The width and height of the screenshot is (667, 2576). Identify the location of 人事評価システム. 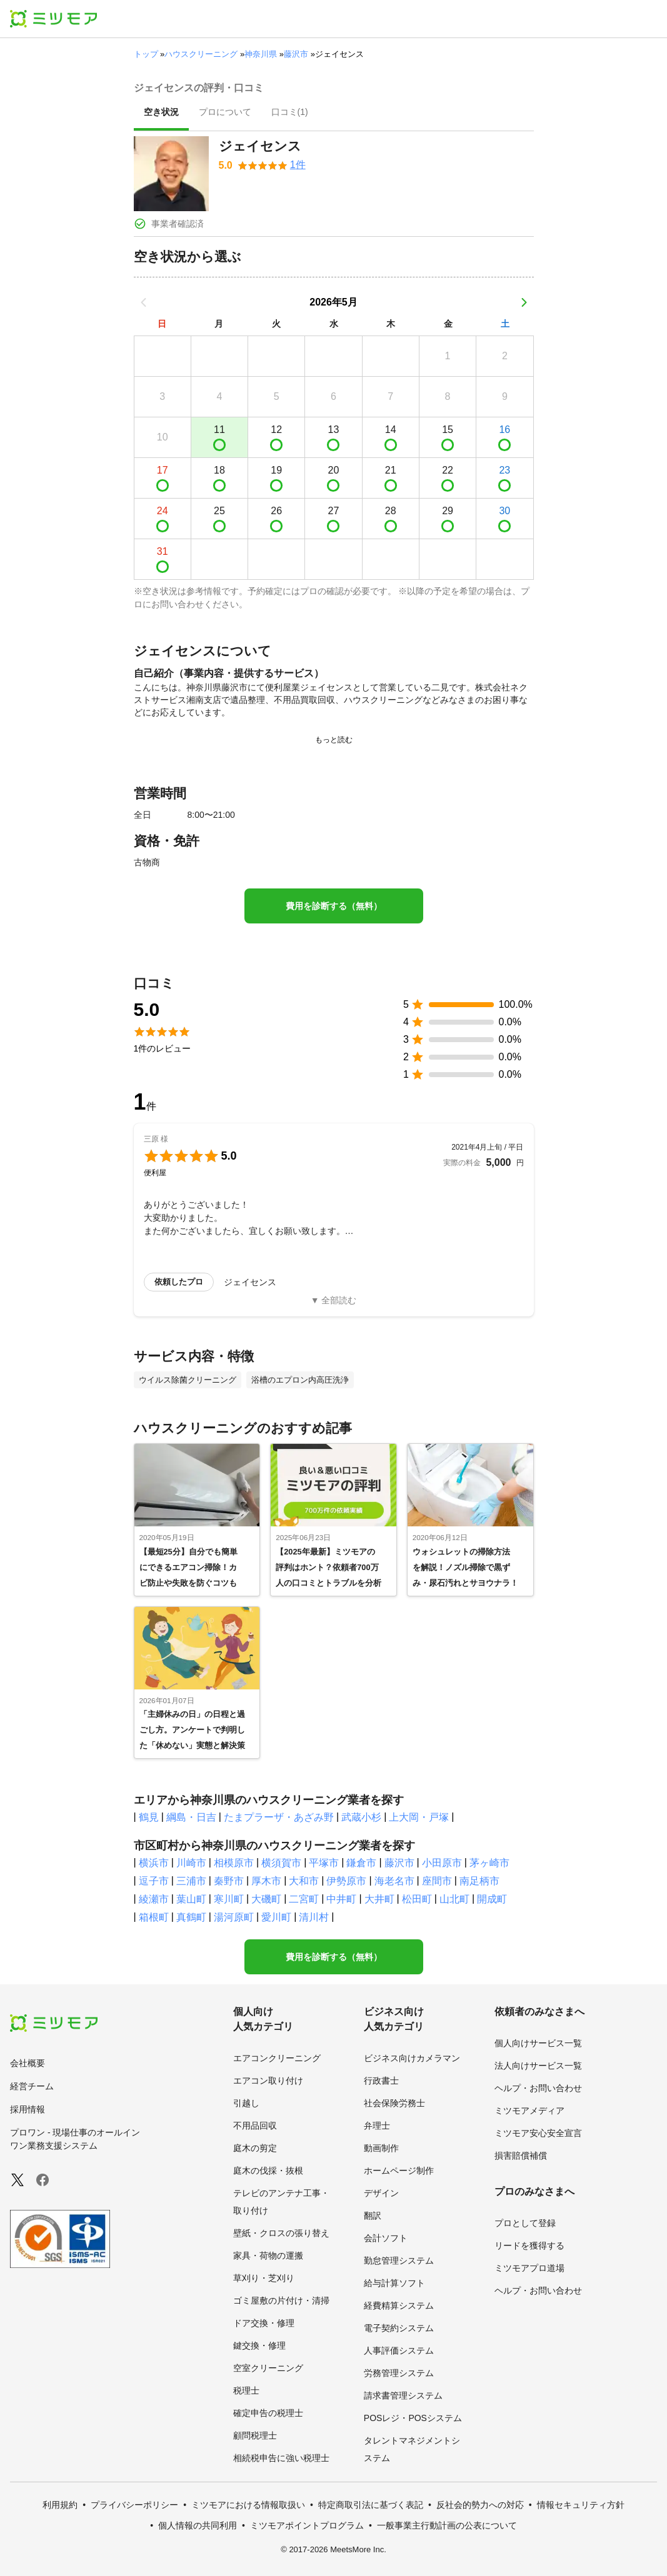
(399, 2350).